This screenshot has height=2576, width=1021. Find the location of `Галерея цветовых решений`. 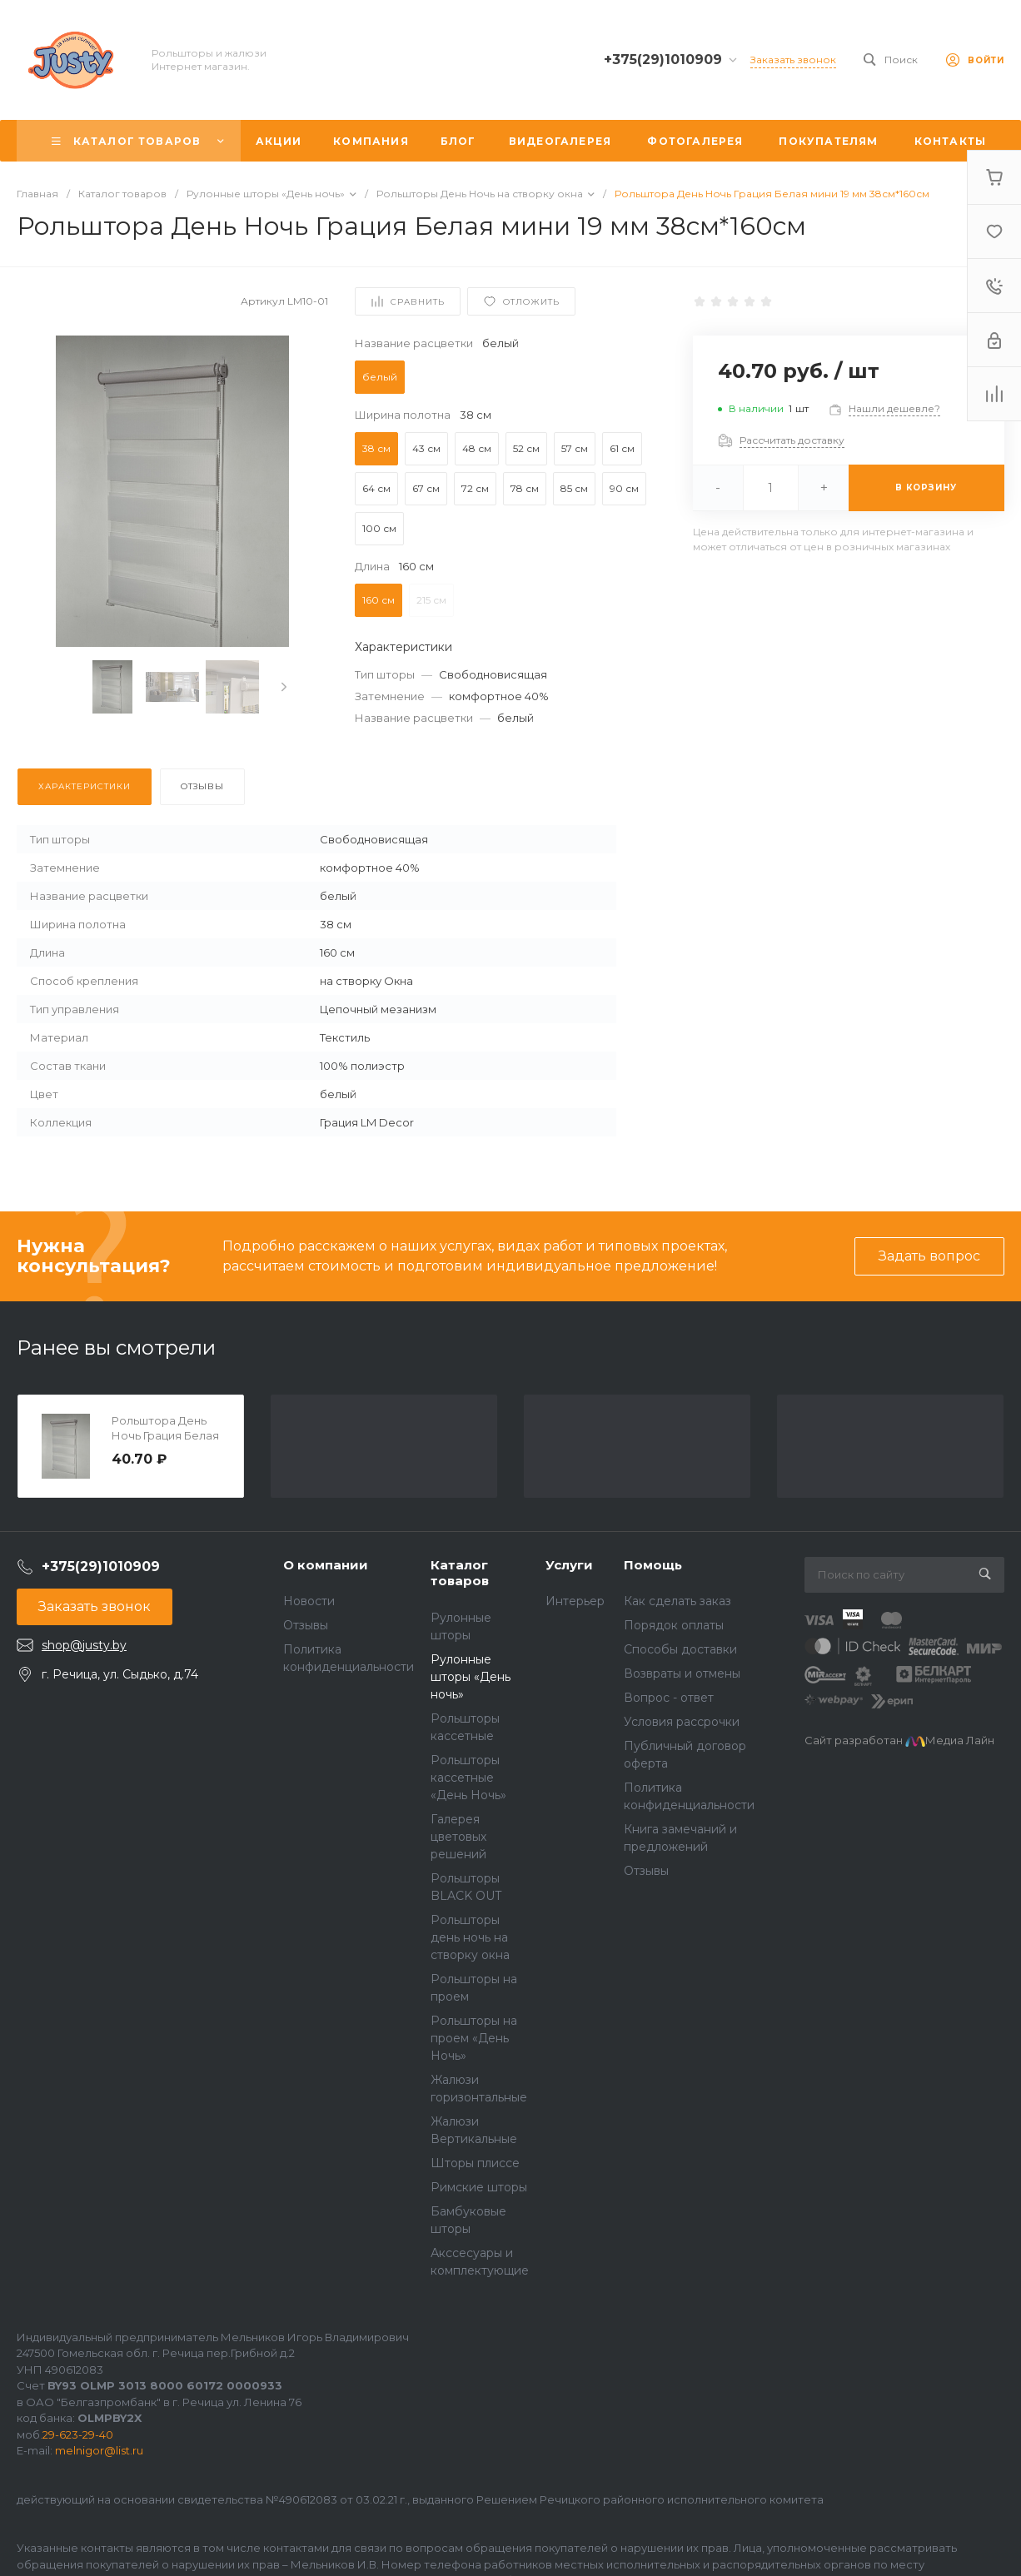

Галерея цветовых решений is located at coordinates (458, 1837).